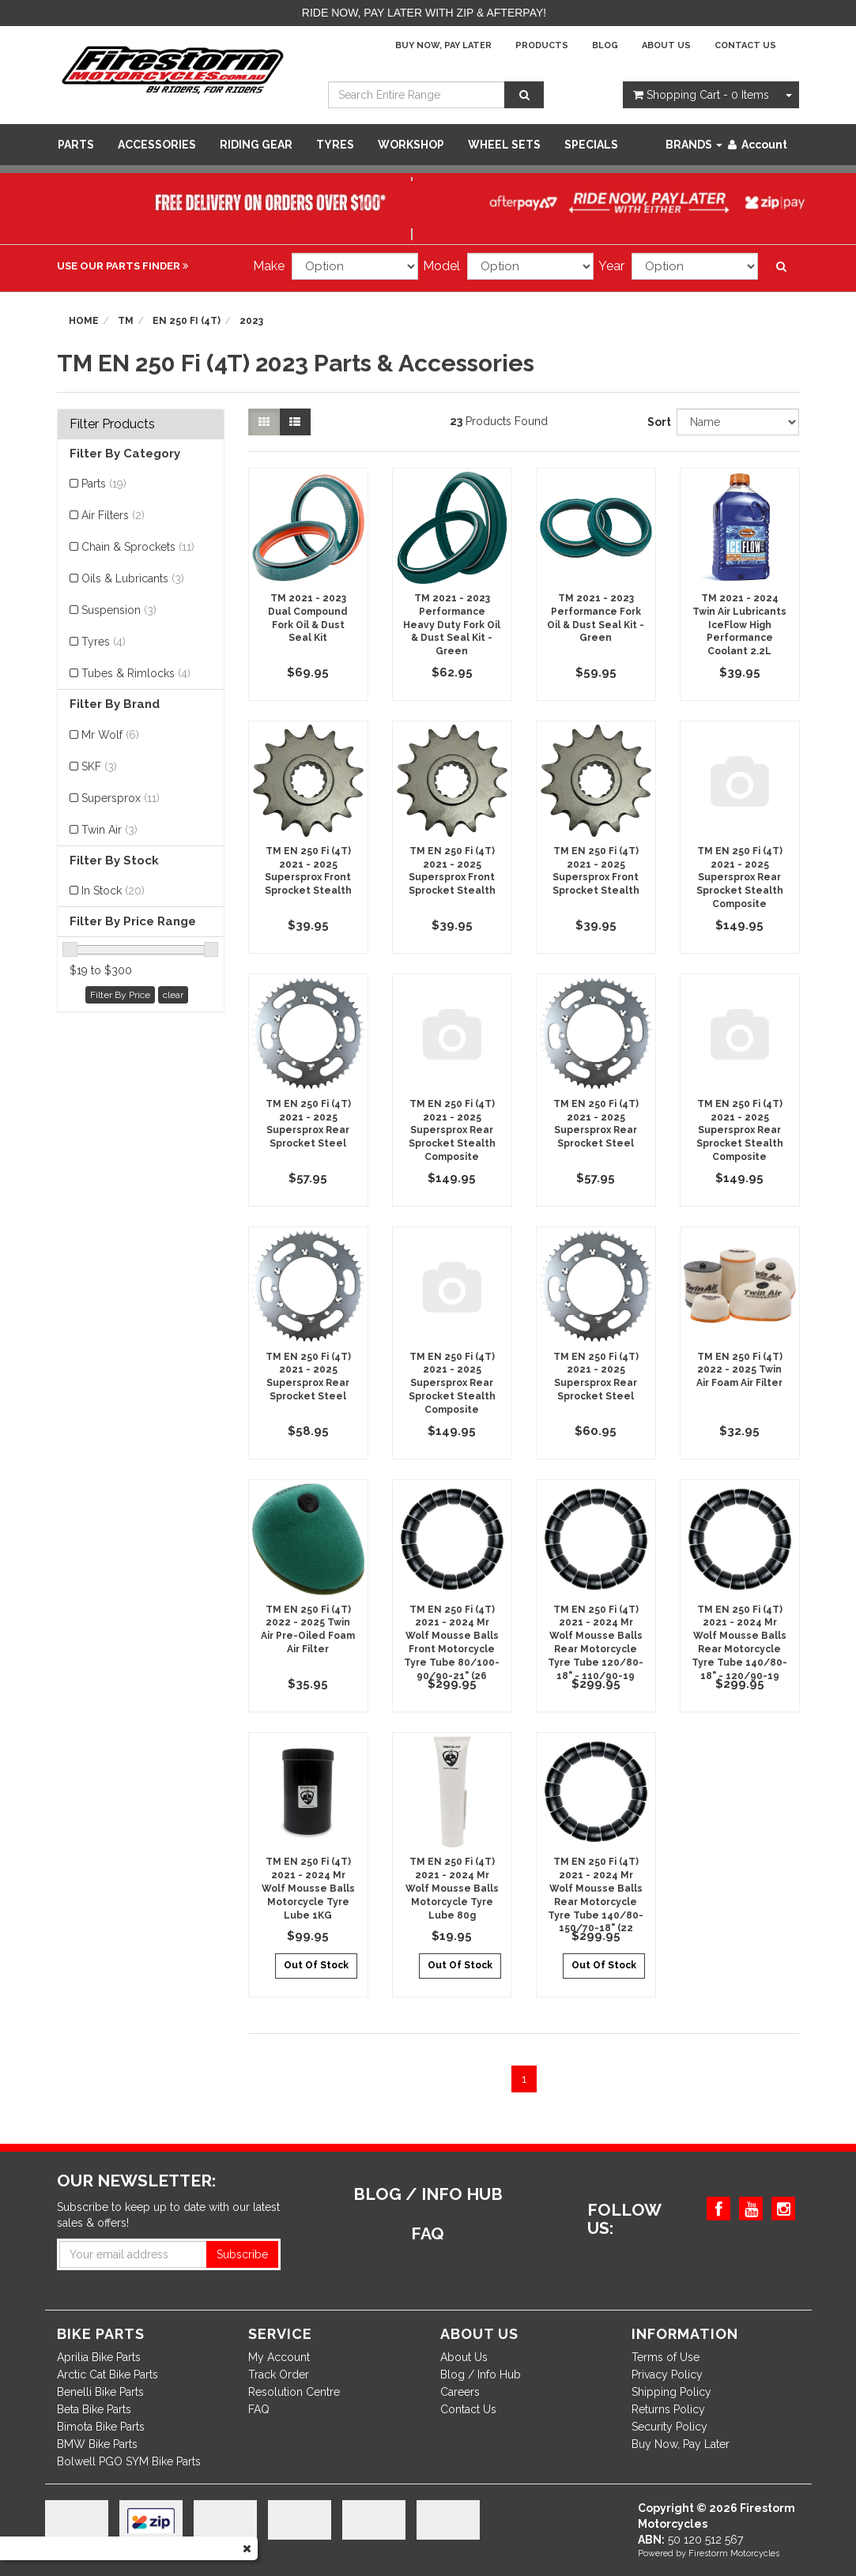 The height and width of the screenshot is (2576, 856). Describe the element at coordinates (294, 2392) in the screenshot. I see `Resolution Centre` at that location.